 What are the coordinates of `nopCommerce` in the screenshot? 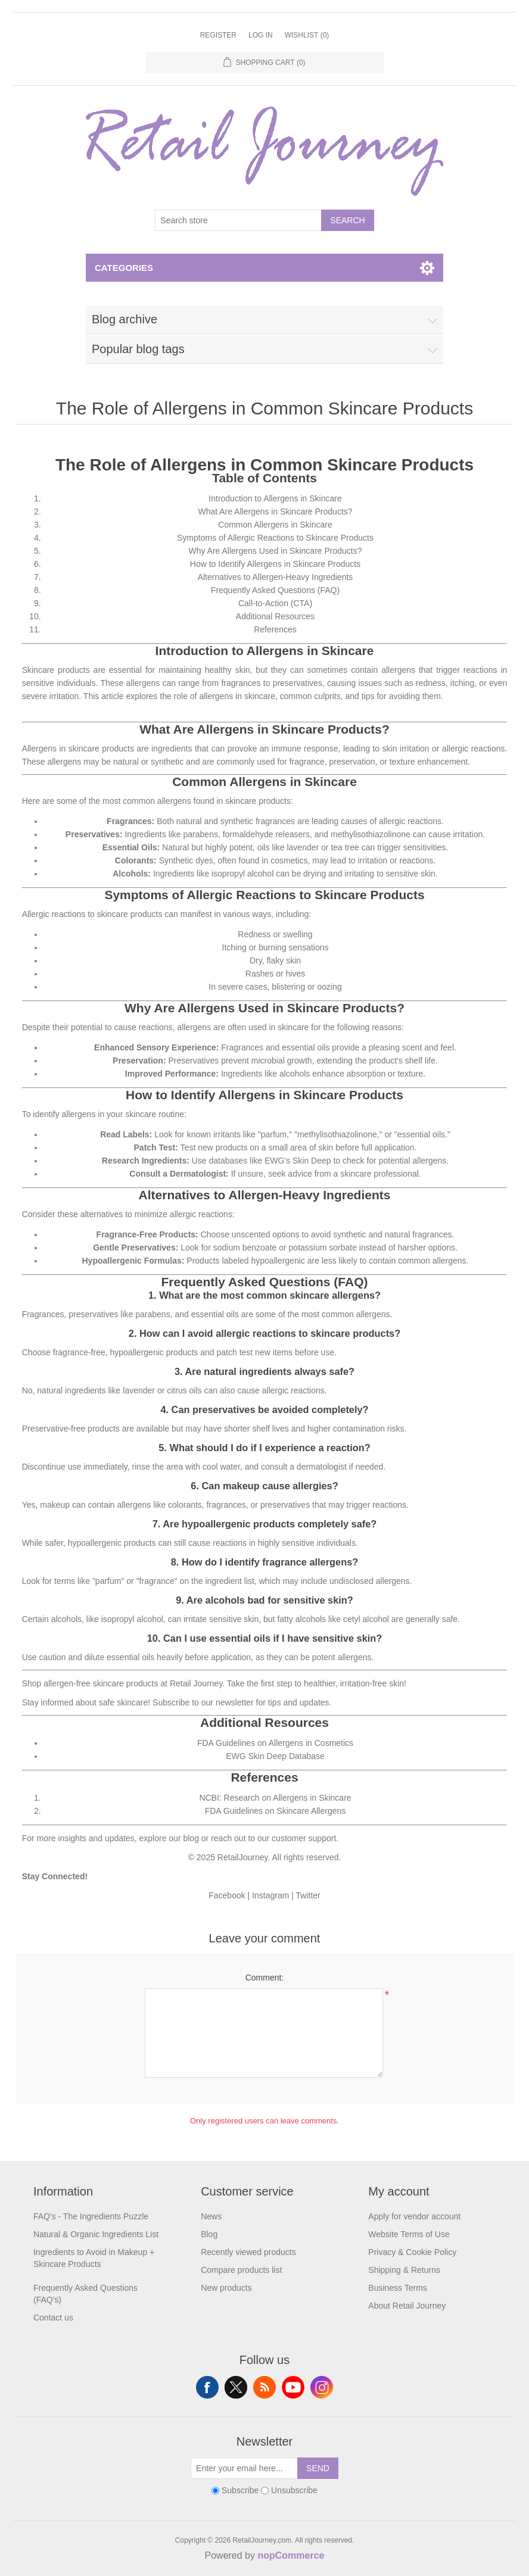 It's located at (290, 2555).